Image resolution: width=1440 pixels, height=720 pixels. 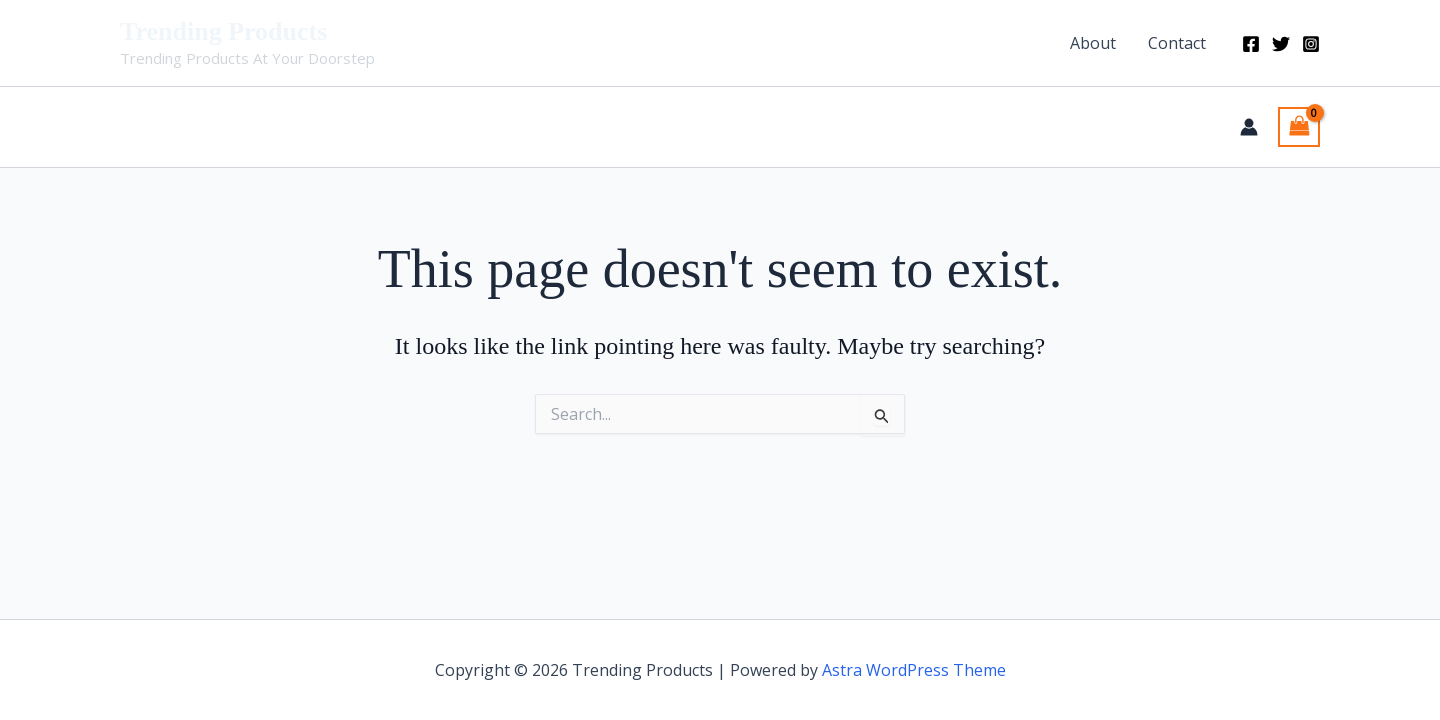 What do you see at coordinates (1249, 127) in the screenshot?
I see `[Account icon link]` at bounding box center [1249, 127].